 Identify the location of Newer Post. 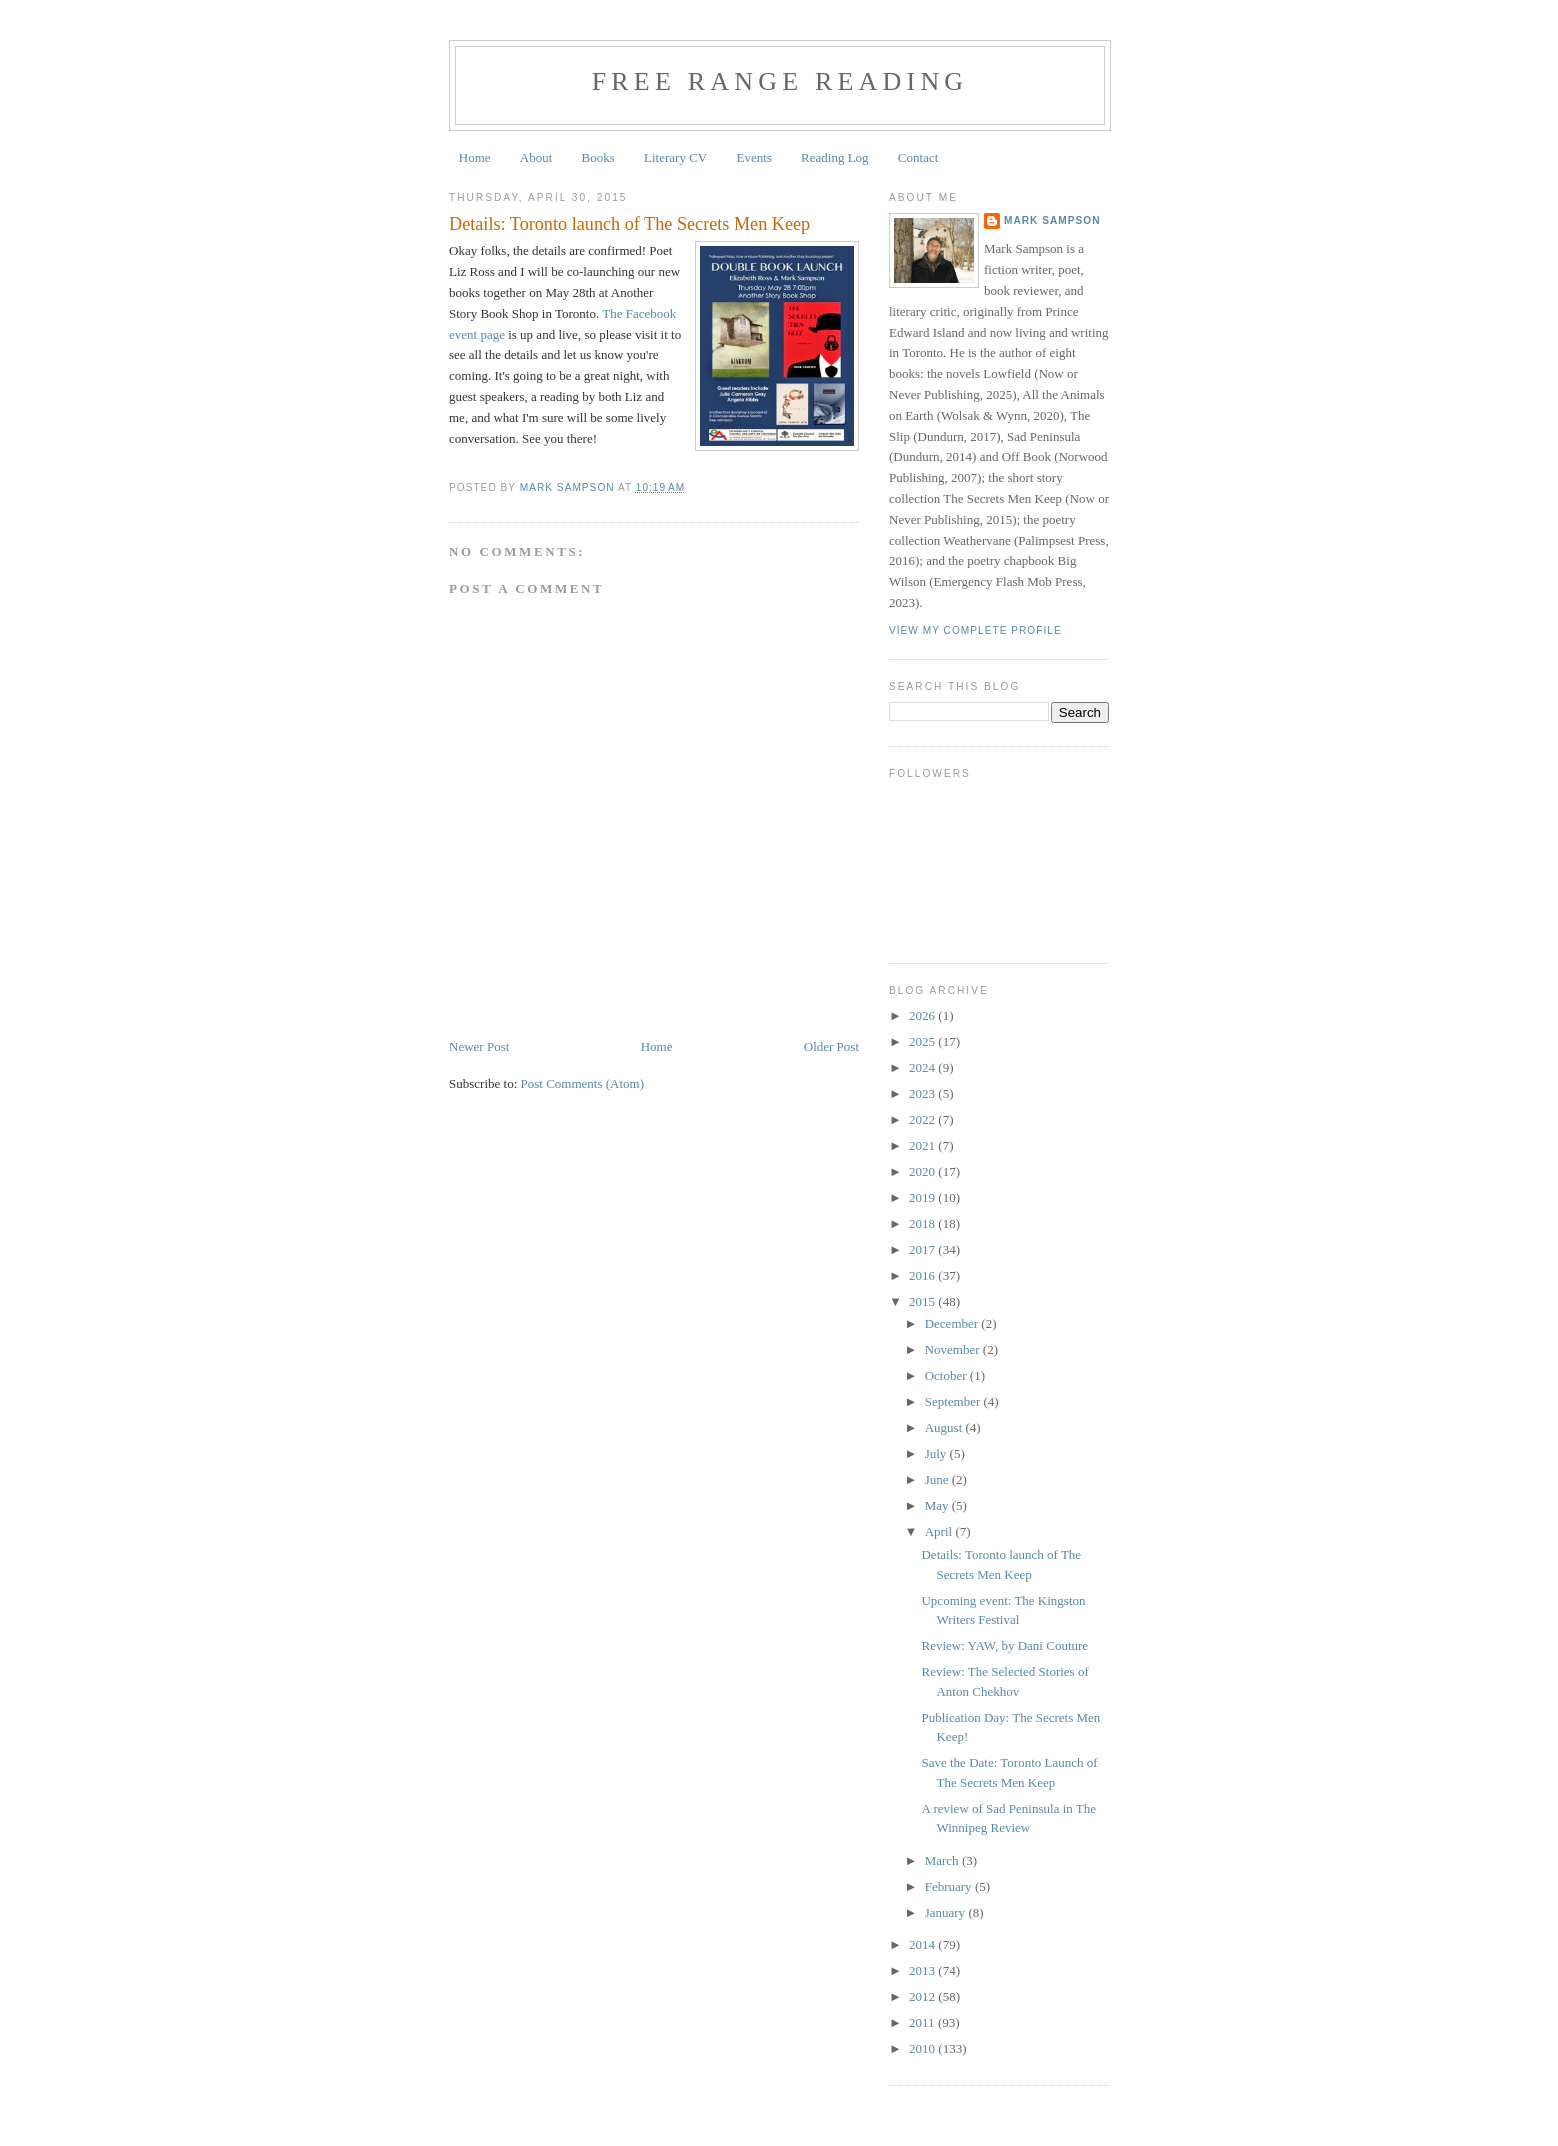
(479, 1046).